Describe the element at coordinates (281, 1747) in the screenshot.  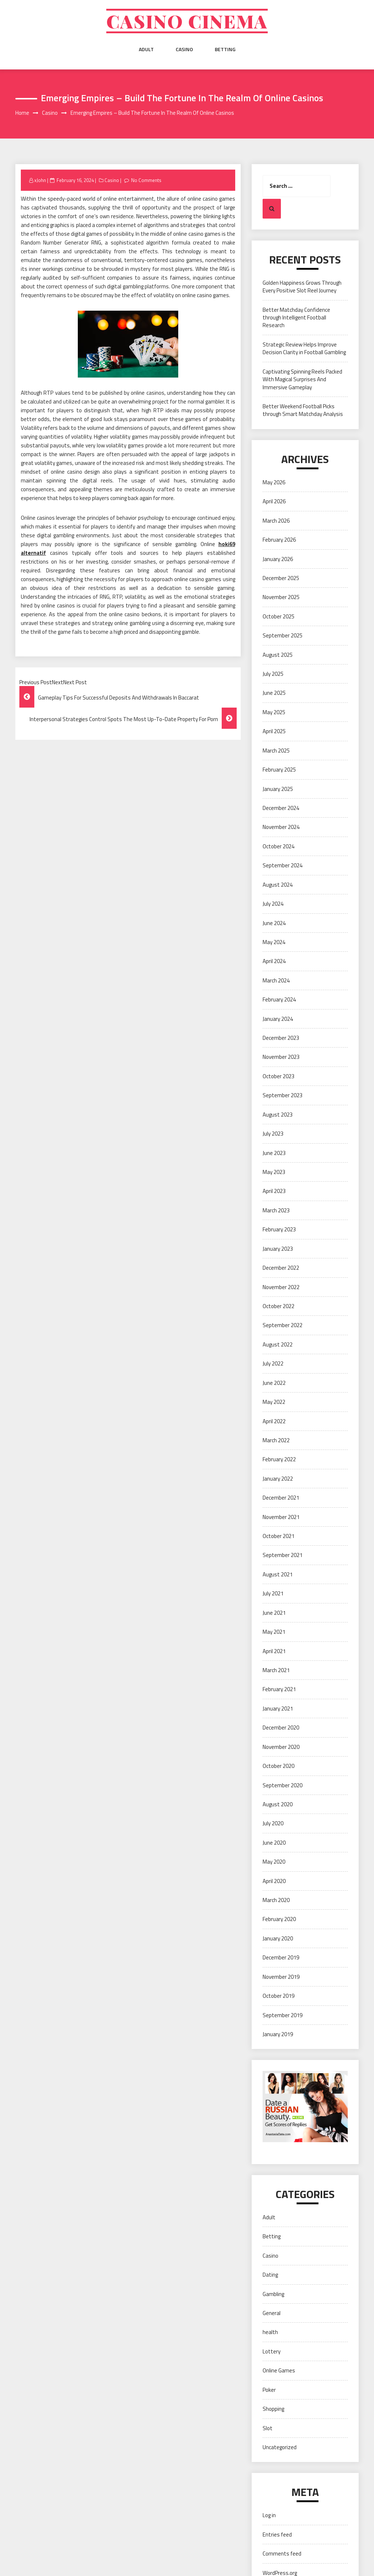
I see `November 2020` at that location.